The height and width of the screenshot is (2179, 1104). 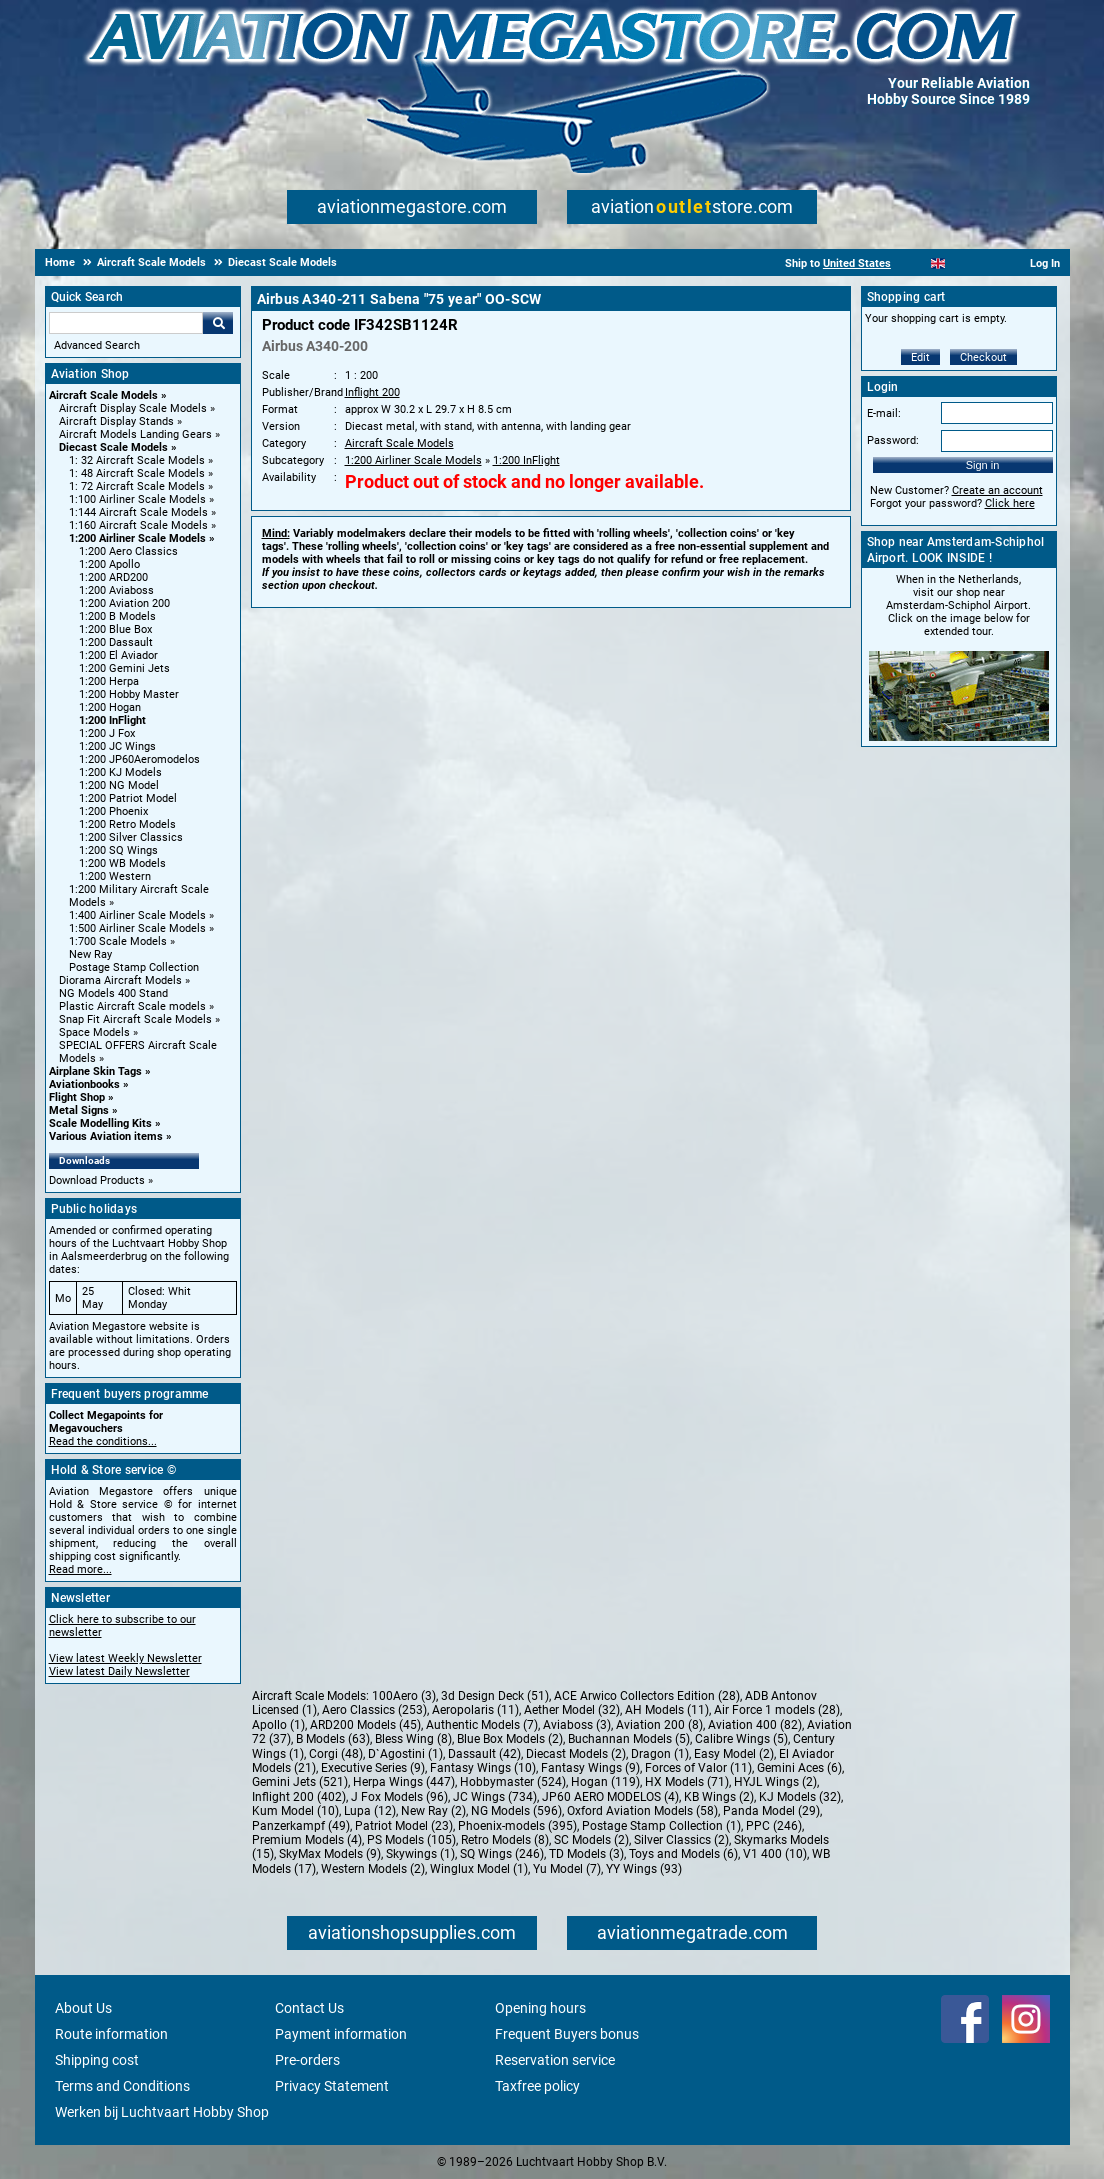 I want to click on JC Wings (734), so click(x=495, y=1797).